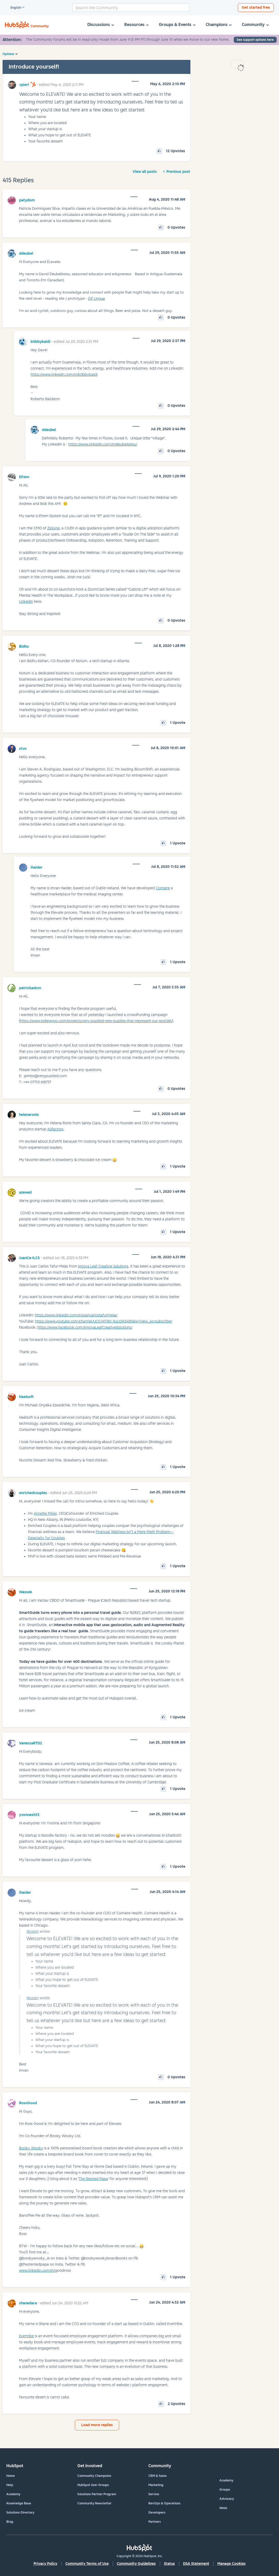  I want to click on Ideas, so click(223, 2508).